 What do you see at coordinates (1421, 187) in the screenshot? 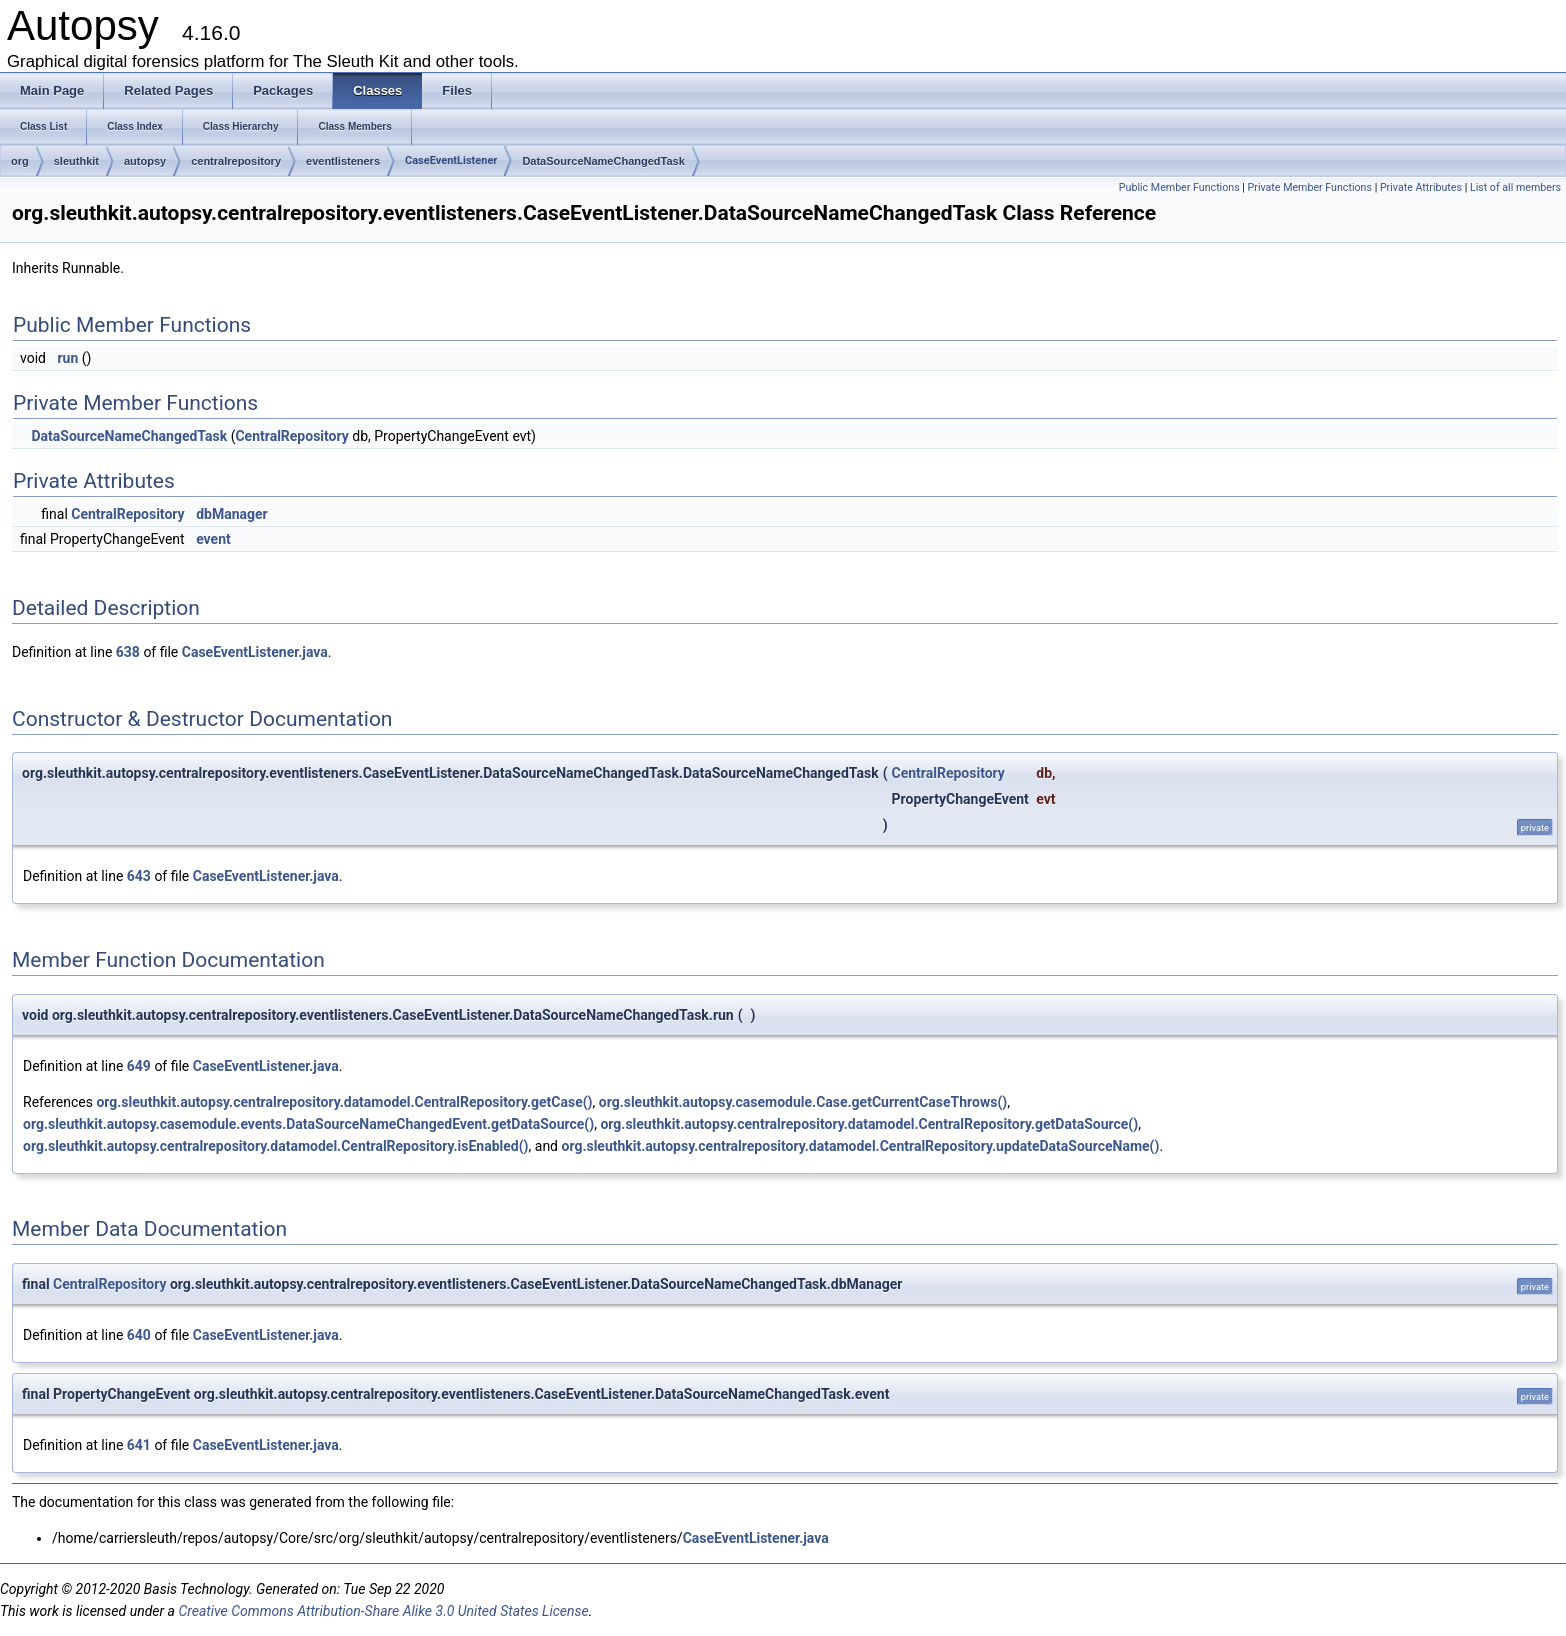
I see `Private Attributes` at bounding box center [1421, 187].